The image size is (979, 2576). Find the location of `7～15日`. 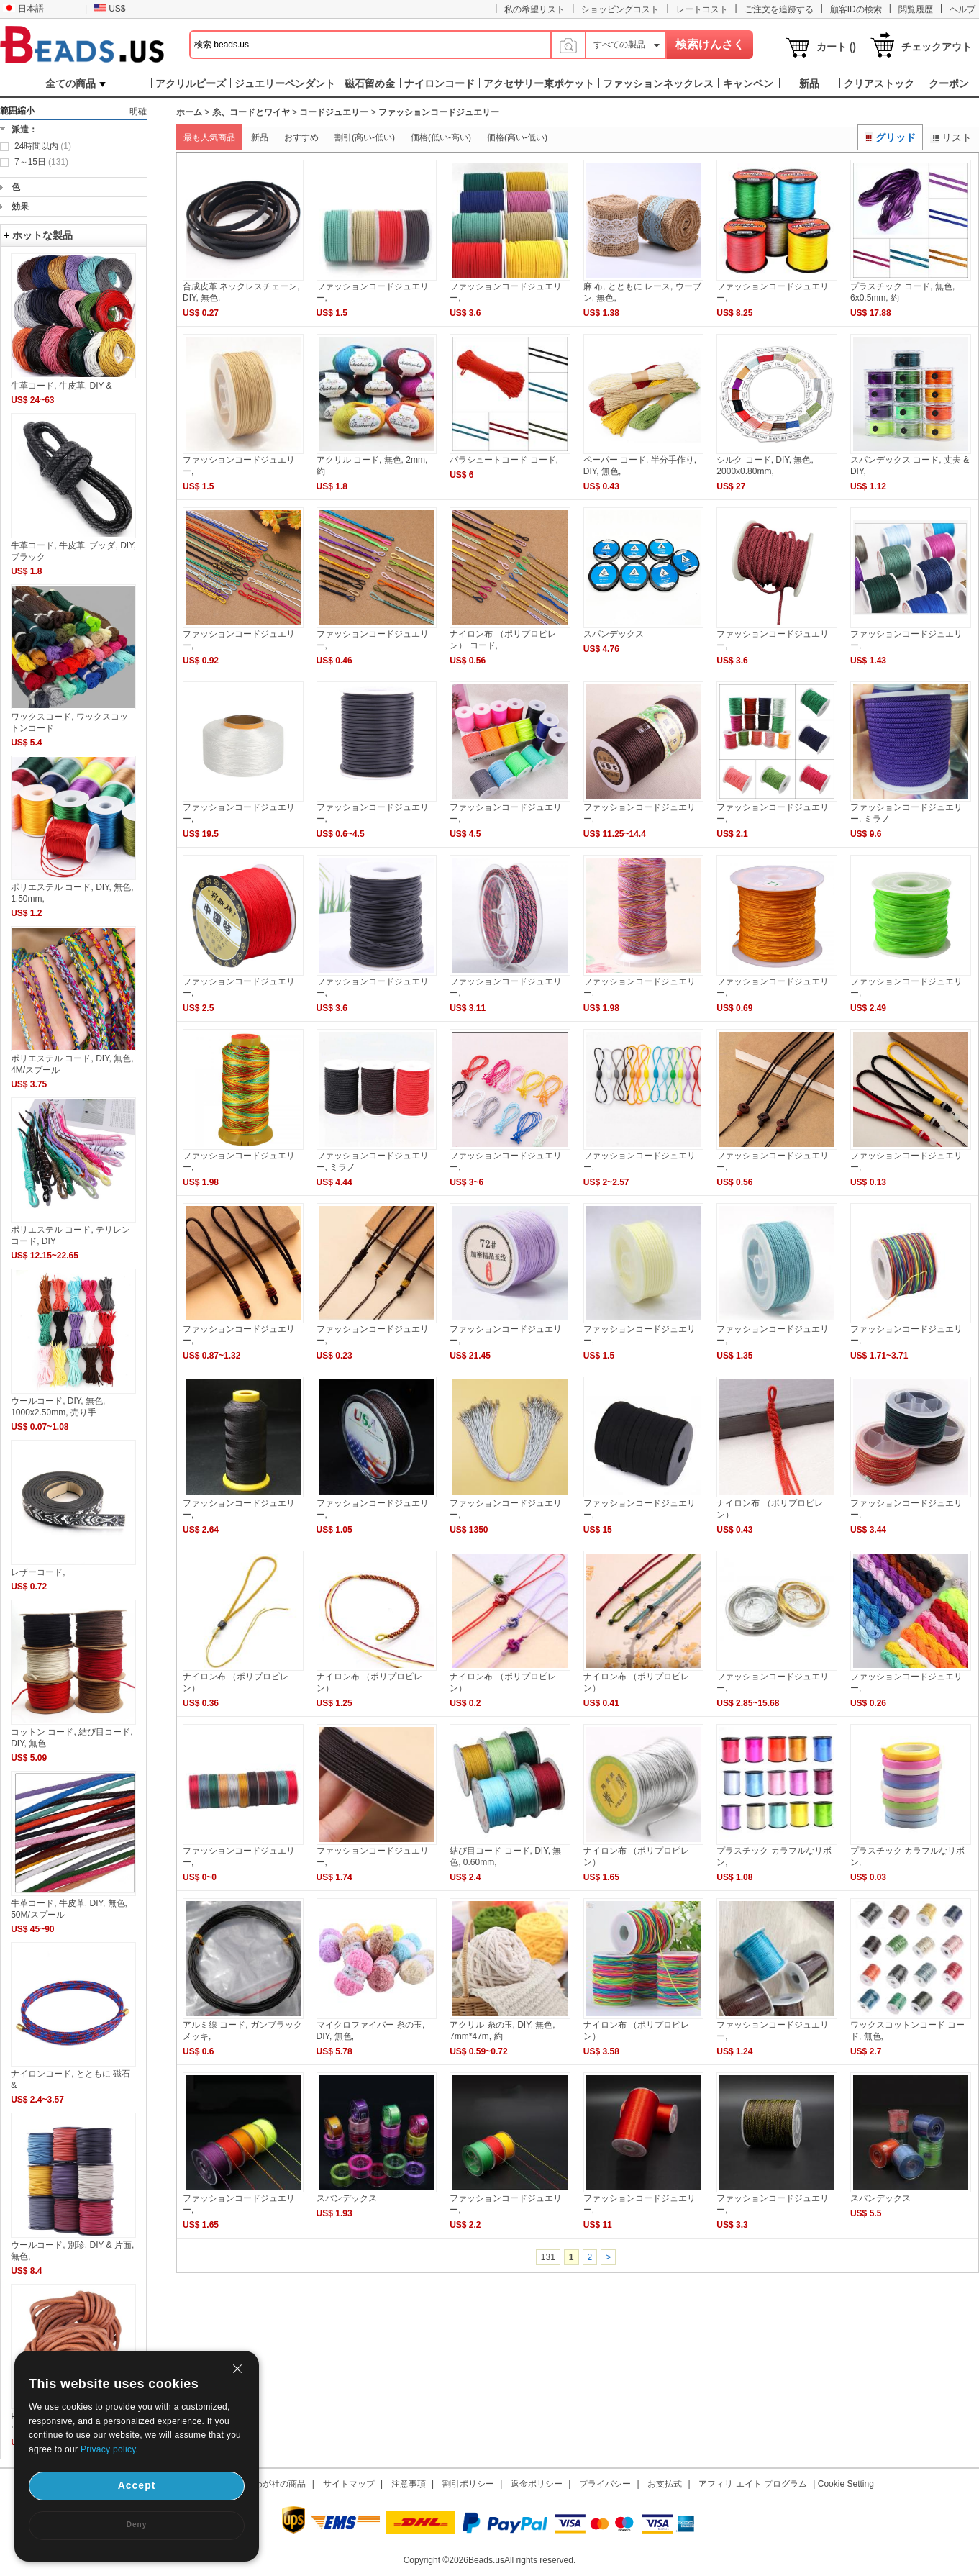

7～15日 is located at coordinates (41, 162).